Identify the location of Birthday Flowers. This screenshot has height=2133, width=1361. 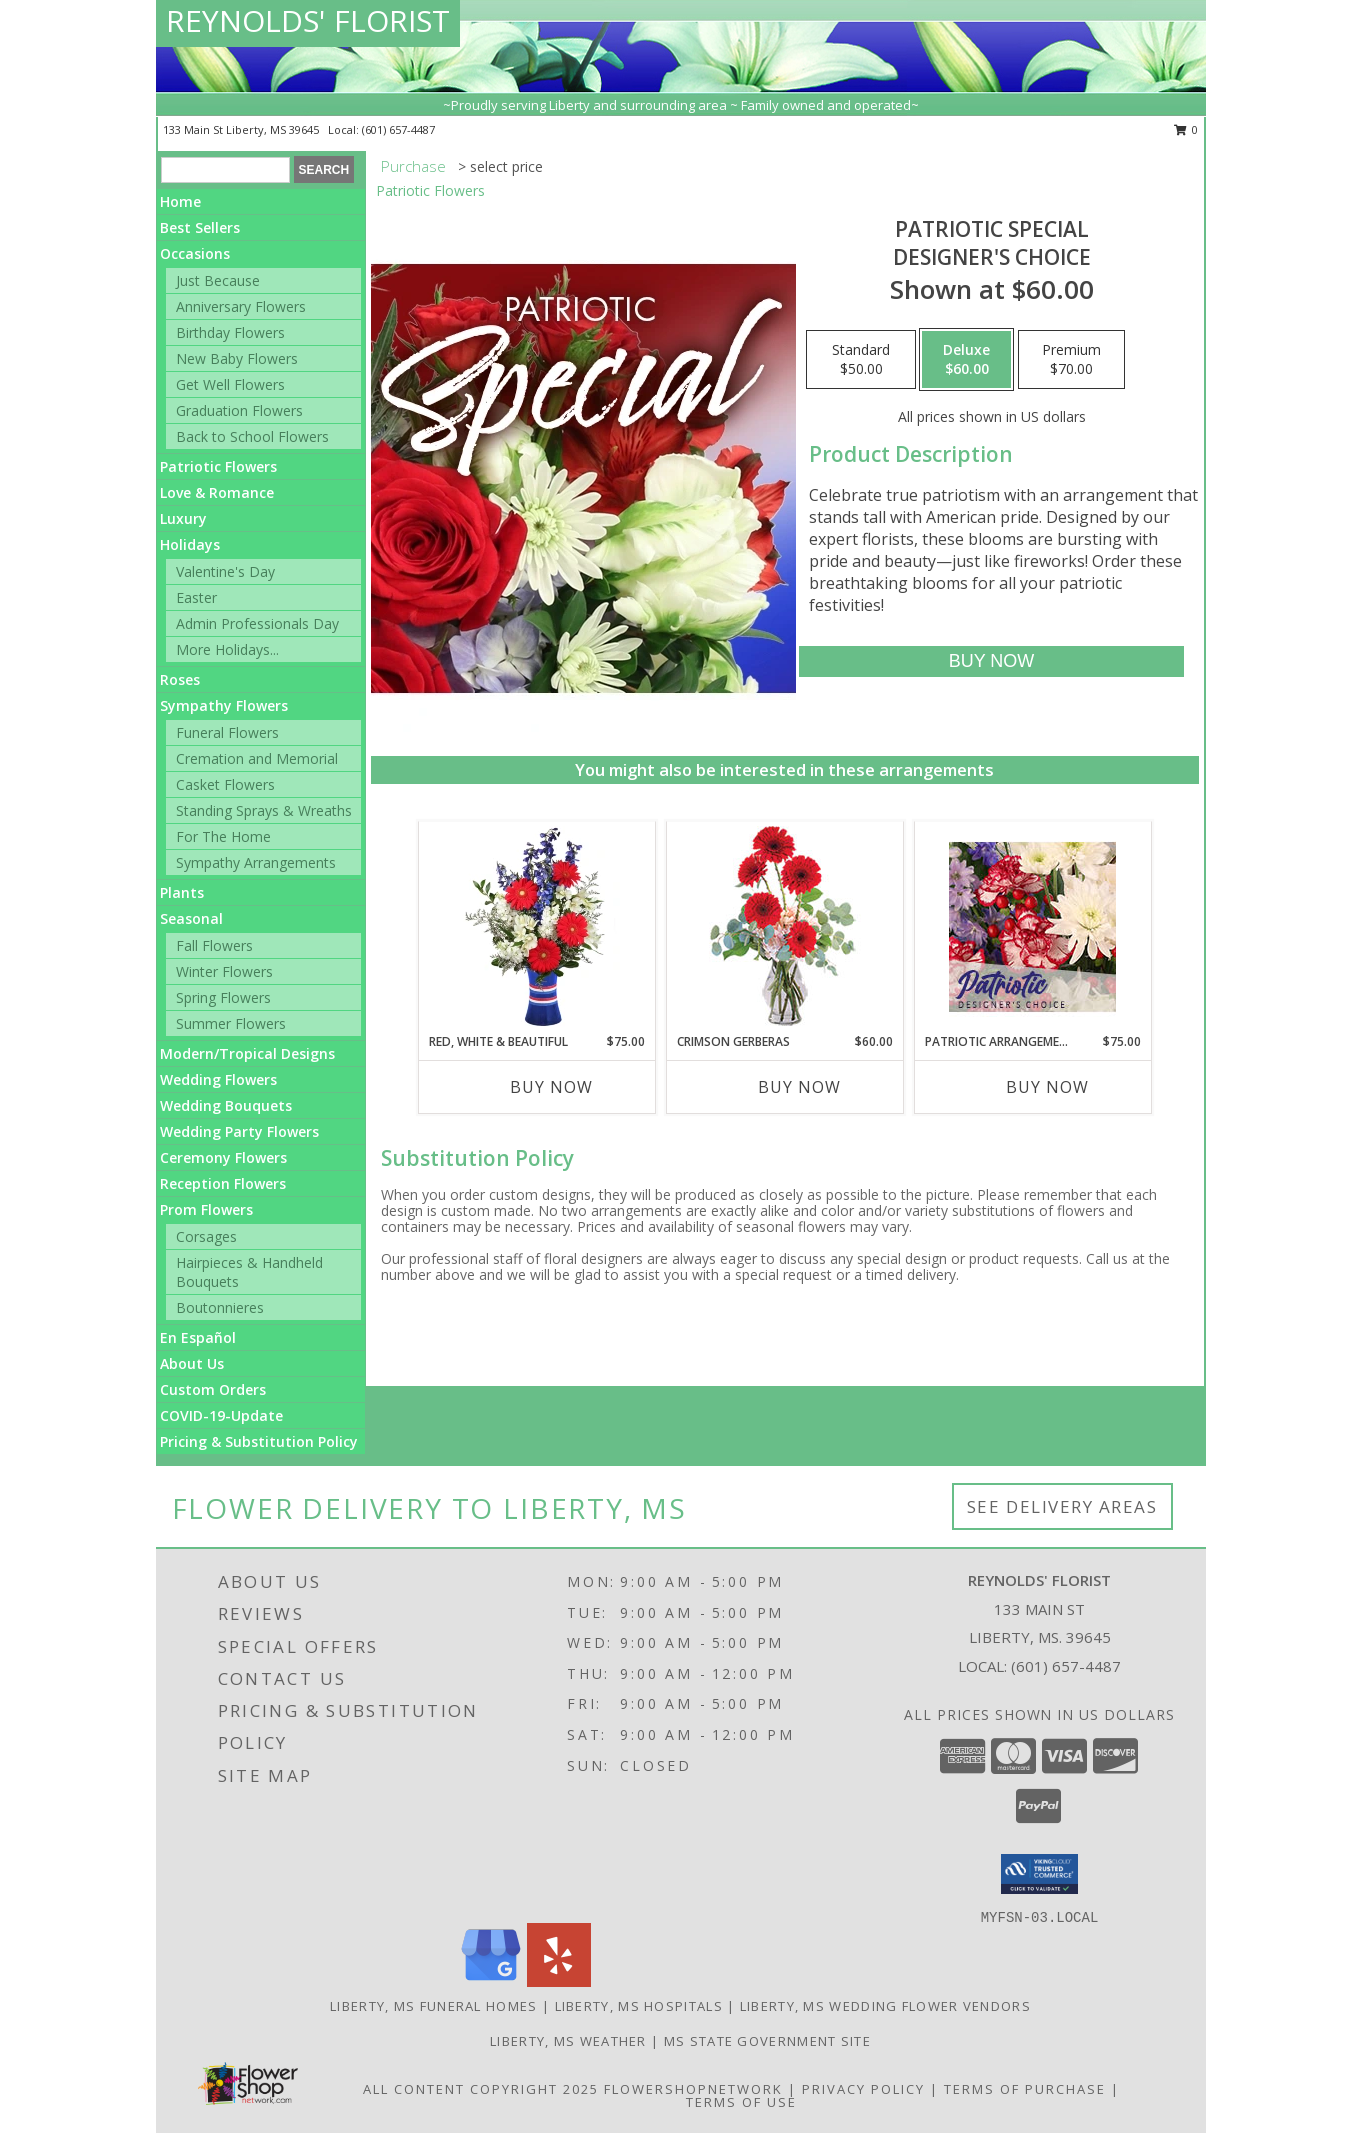
(230, 332).